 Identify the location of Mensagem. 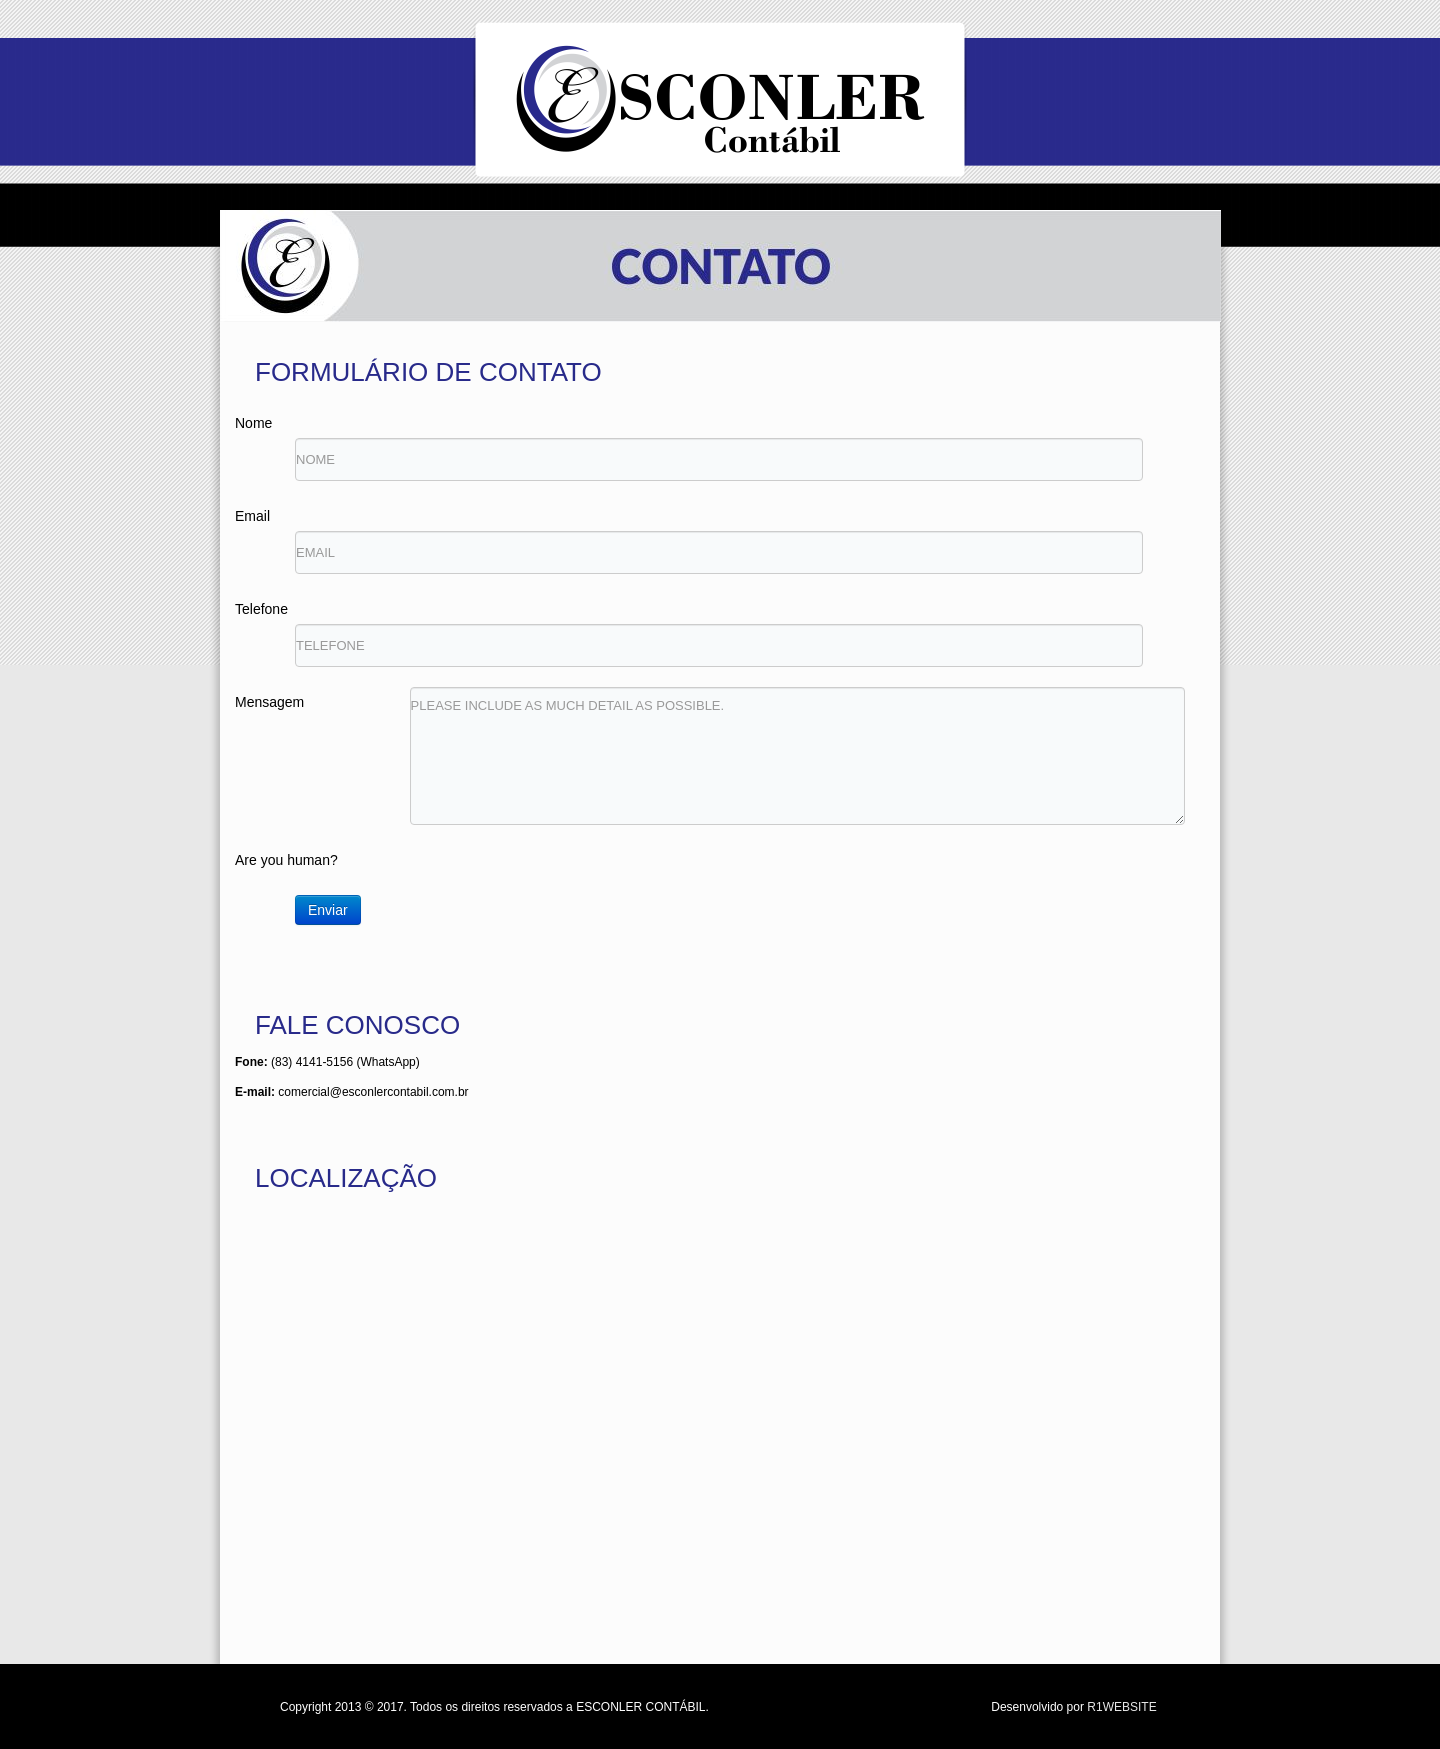
(269, 702).